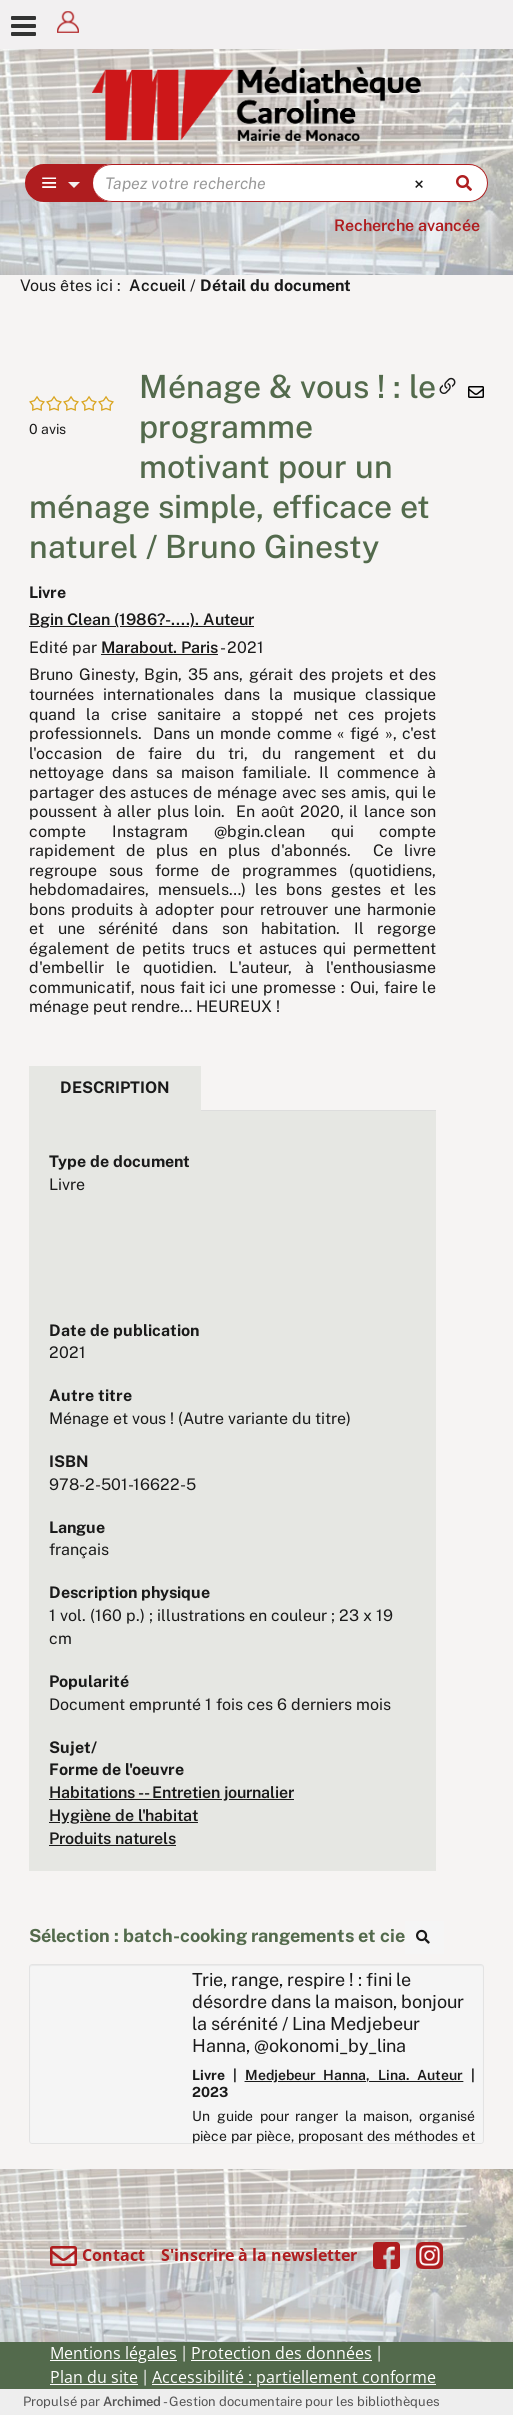  I want to click on Habitations -- Entretien journalier, so click(171, 1792).